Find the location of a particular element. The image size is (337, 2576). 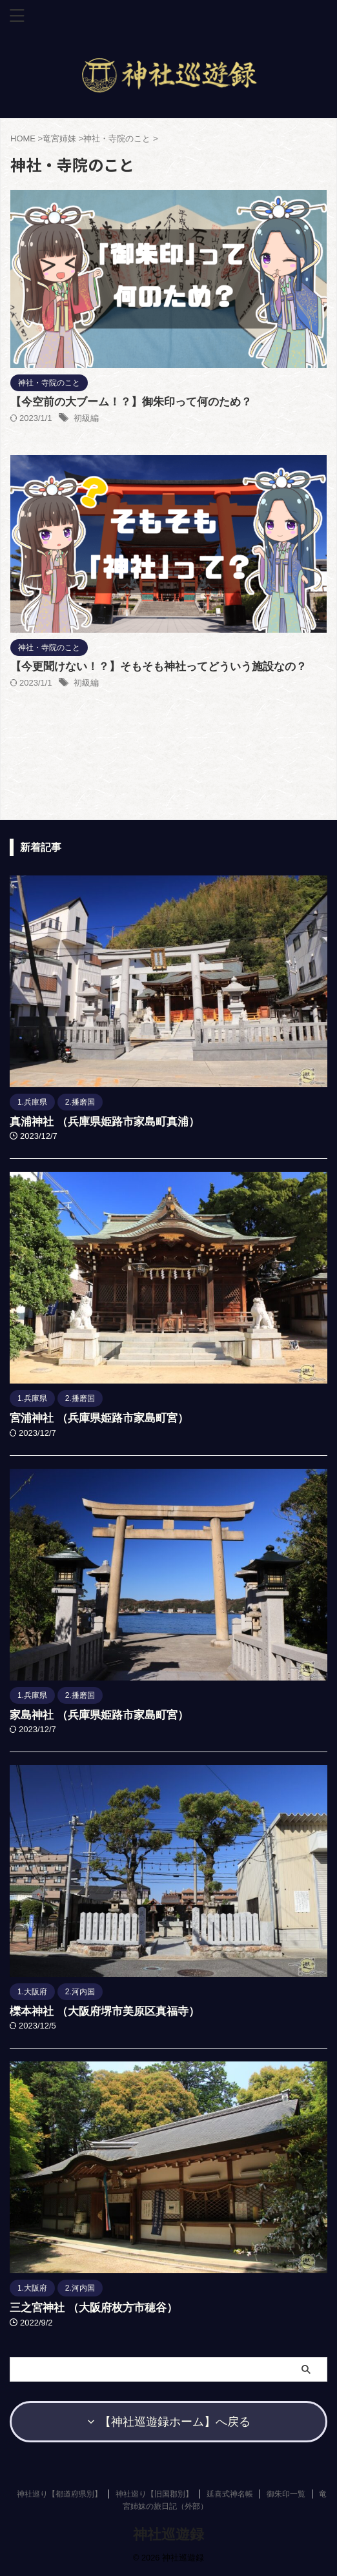

櫟本神社 （大阪府堺市美原区真福寺） is located at coordinates (104, 2011).